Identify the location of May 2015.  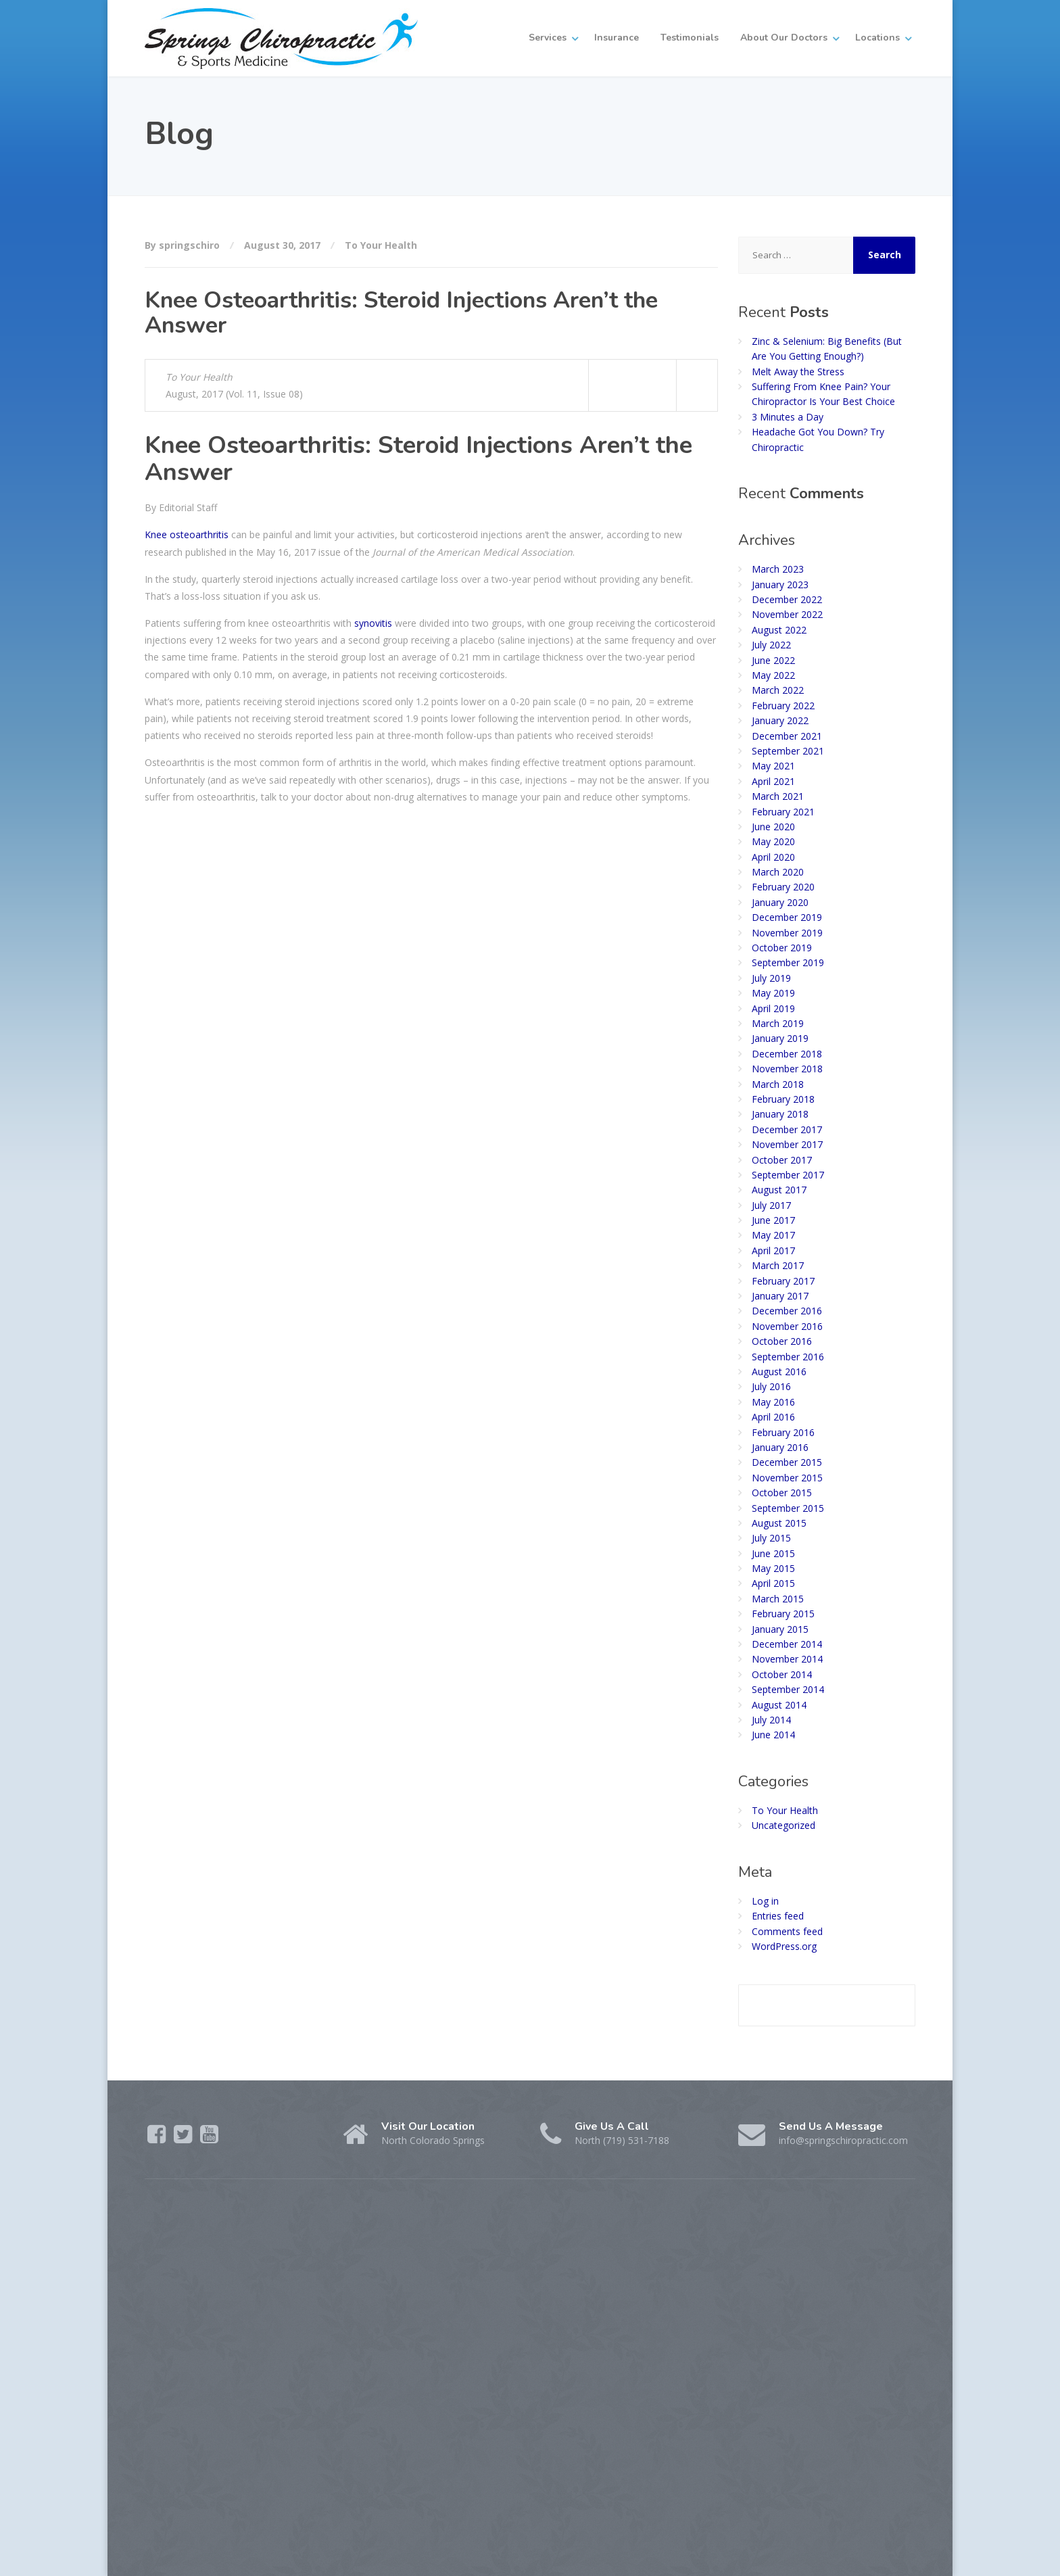
(773, 1568).